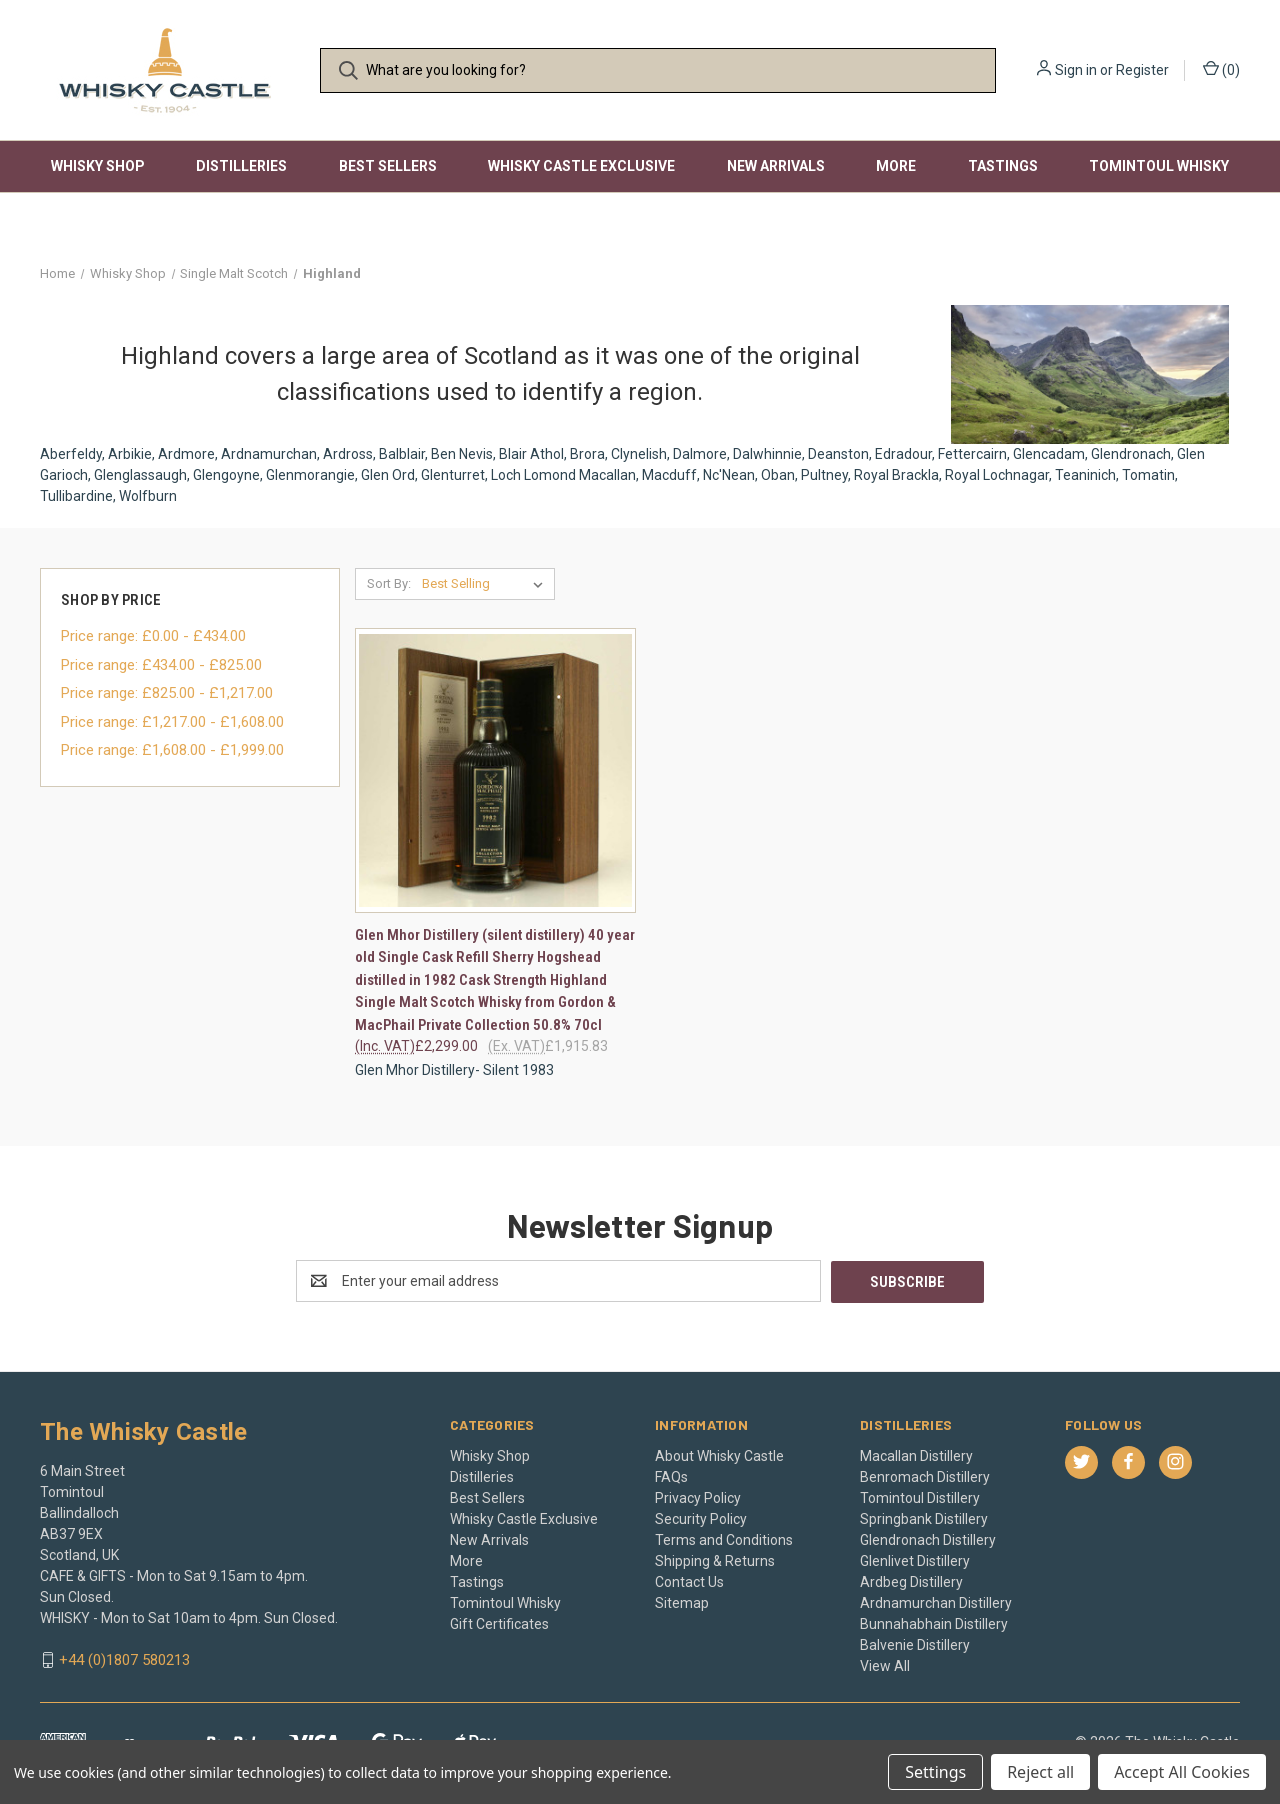 The width and height of the screenshot is (1280, 1804). Describe the element at coordinates (486, 584) in the screenshot. I see `[listbox]` at that location.